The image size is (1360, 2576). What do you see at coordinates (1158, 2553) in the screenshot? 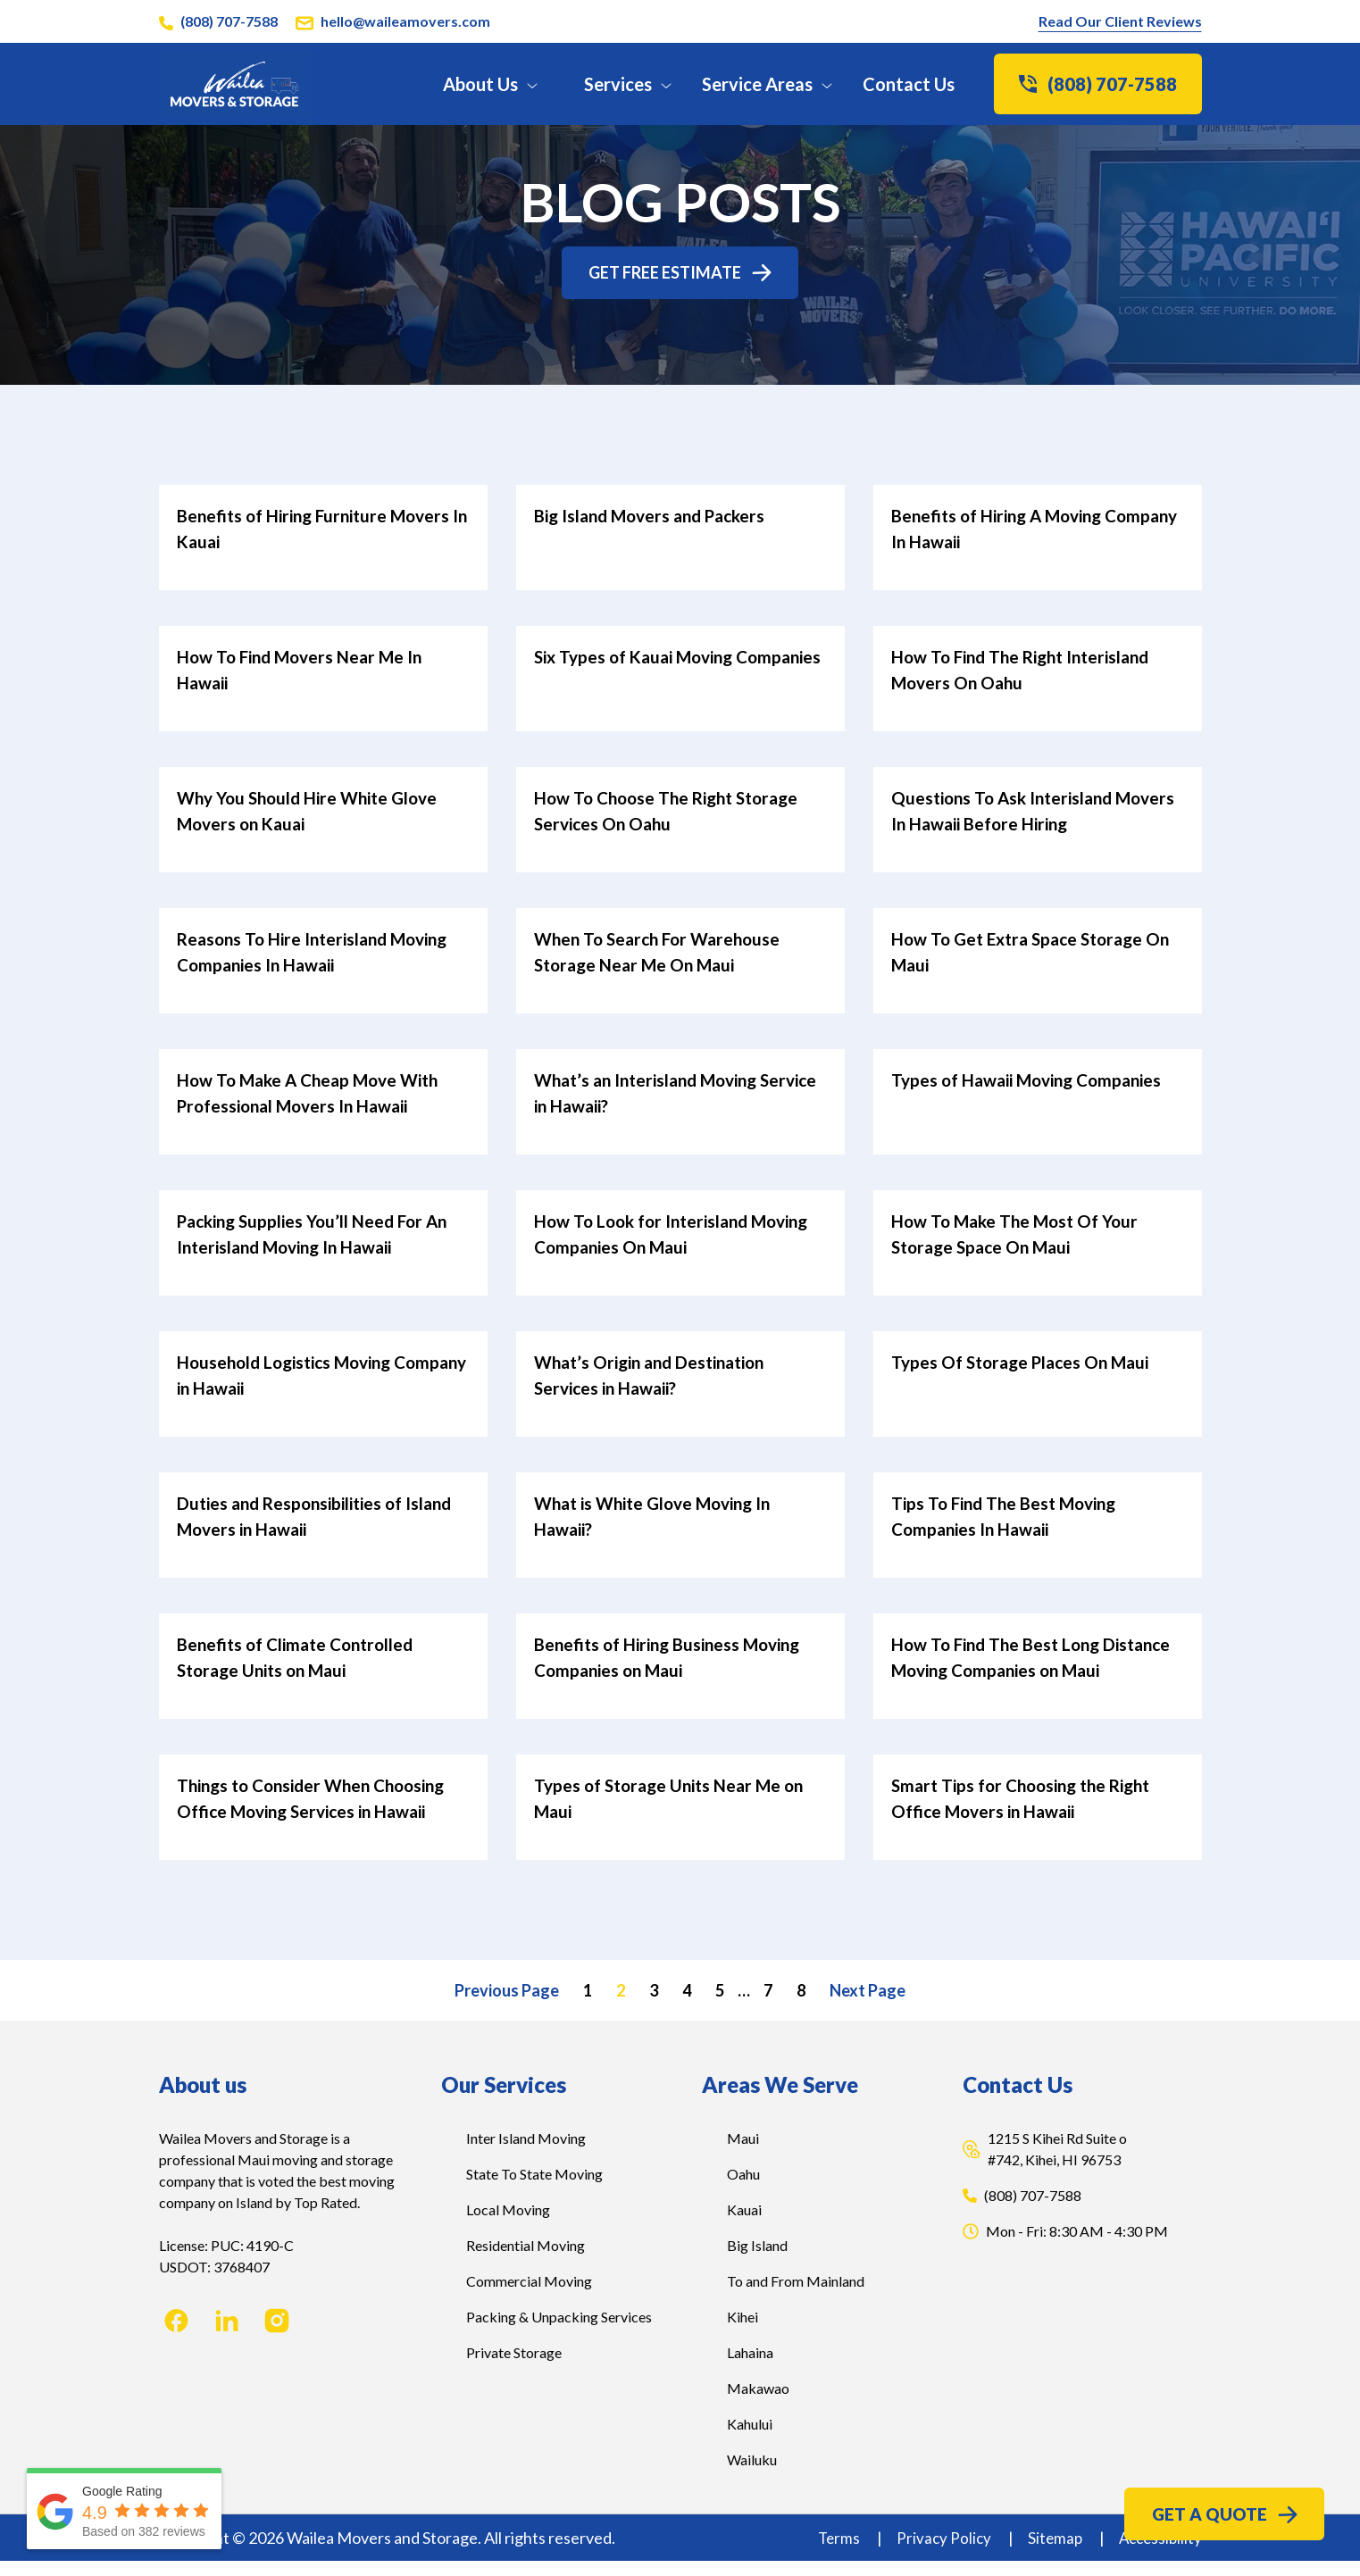
I see `Accessibility` at bounding box center [1158, 2553].